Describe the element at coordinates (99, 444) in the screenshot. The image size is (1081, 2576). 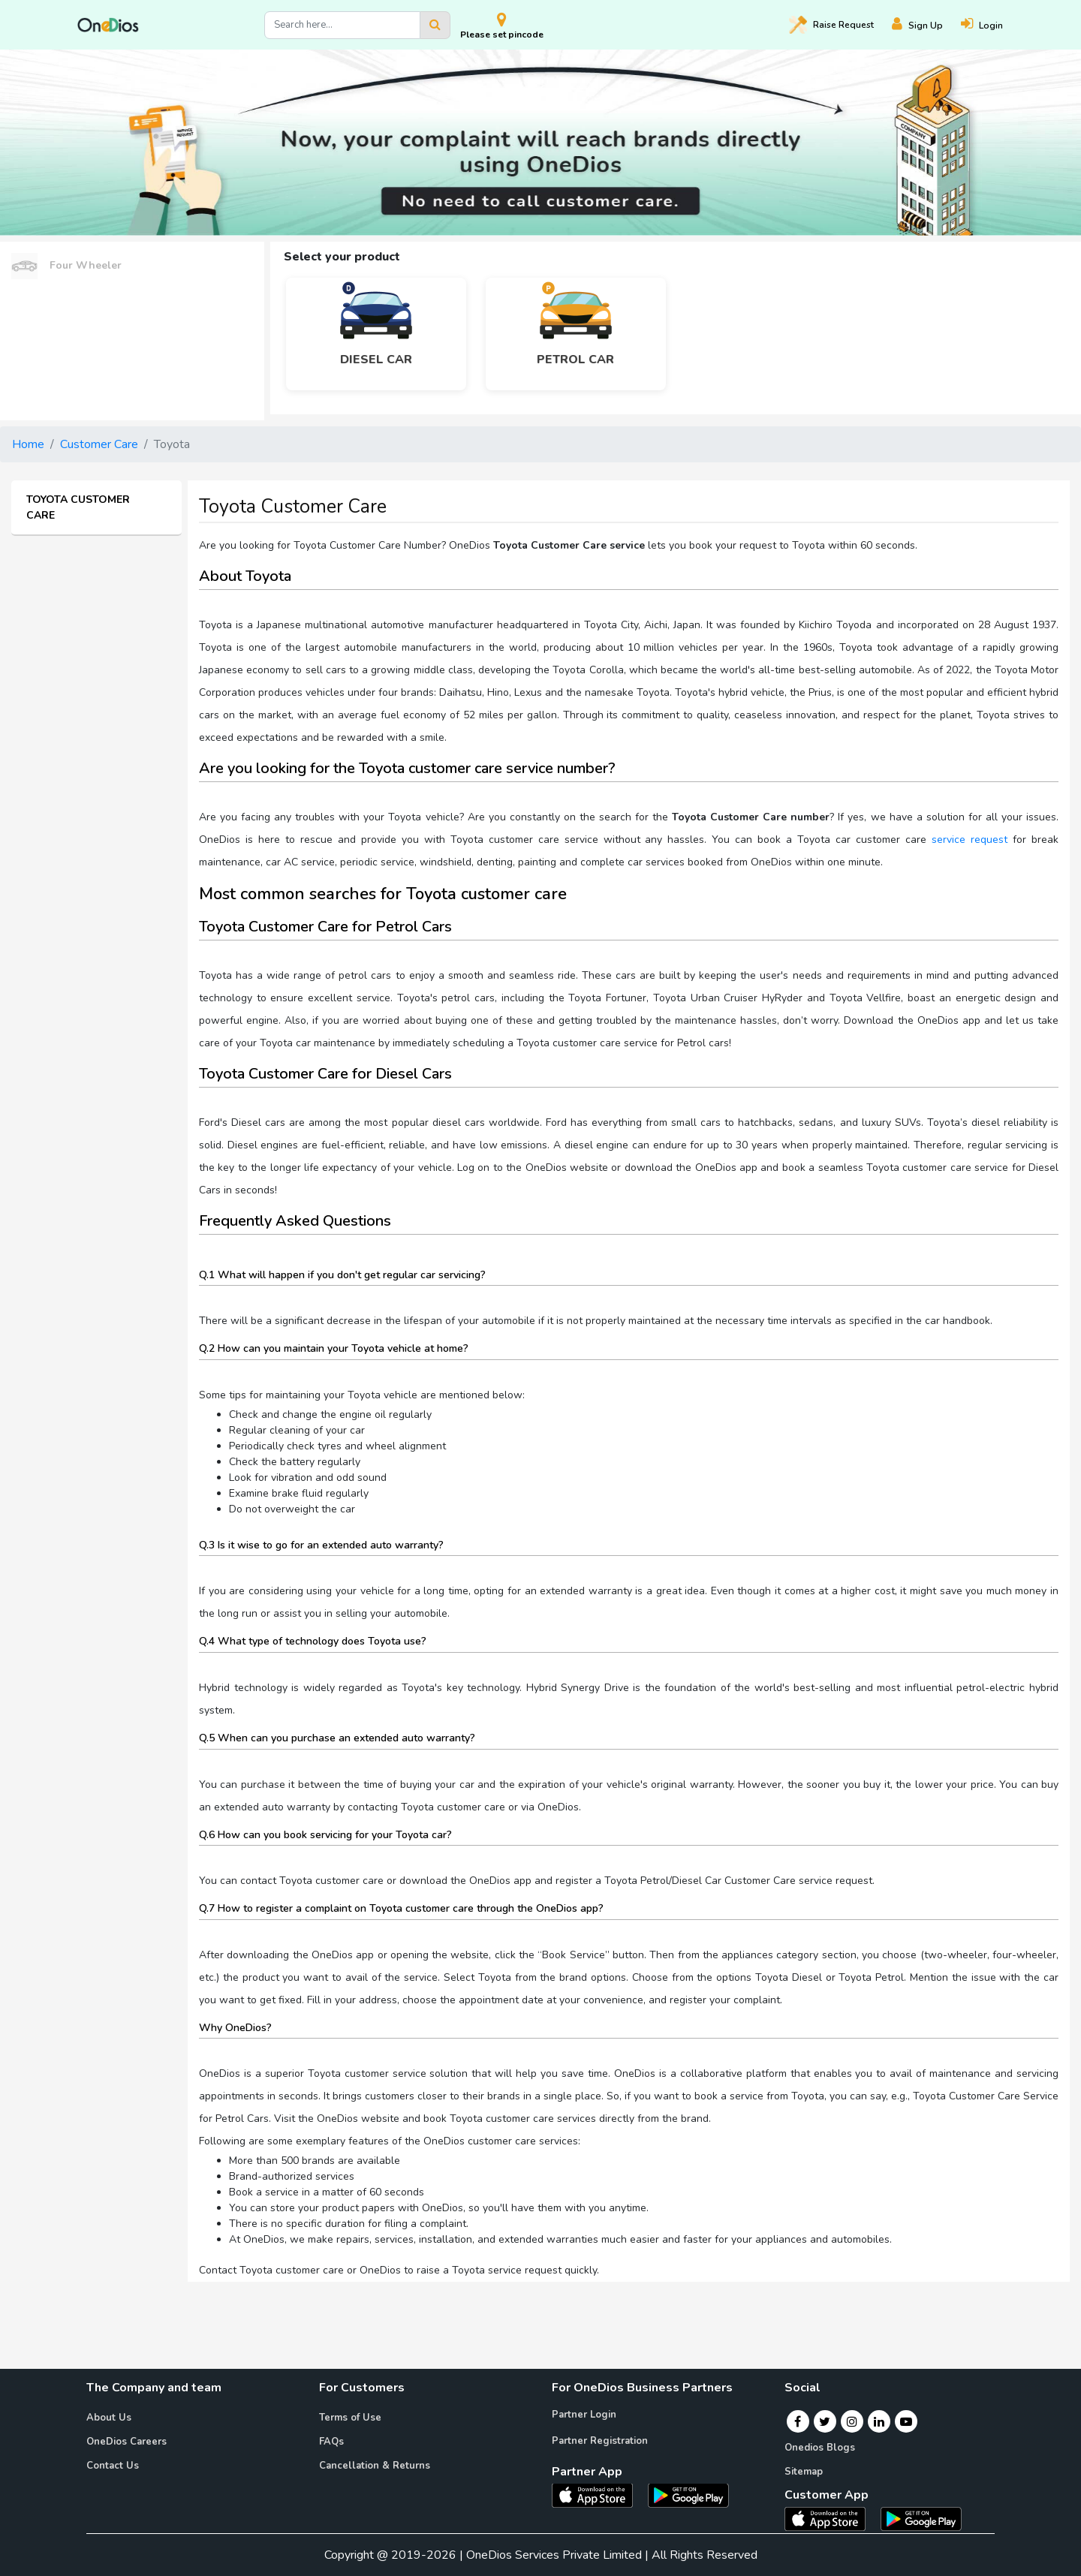
I see `Customer Care` at that location.